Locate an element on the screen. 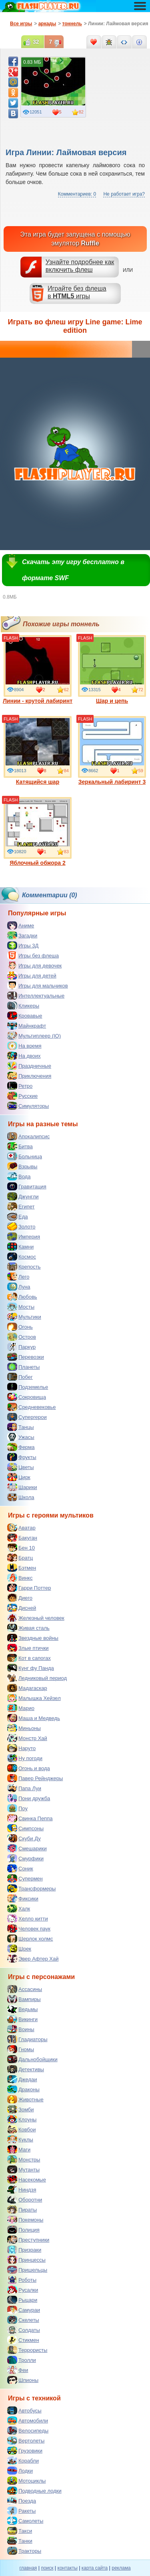 The image size is (150, 2576). Вода is located at coordinates (18, 1176).